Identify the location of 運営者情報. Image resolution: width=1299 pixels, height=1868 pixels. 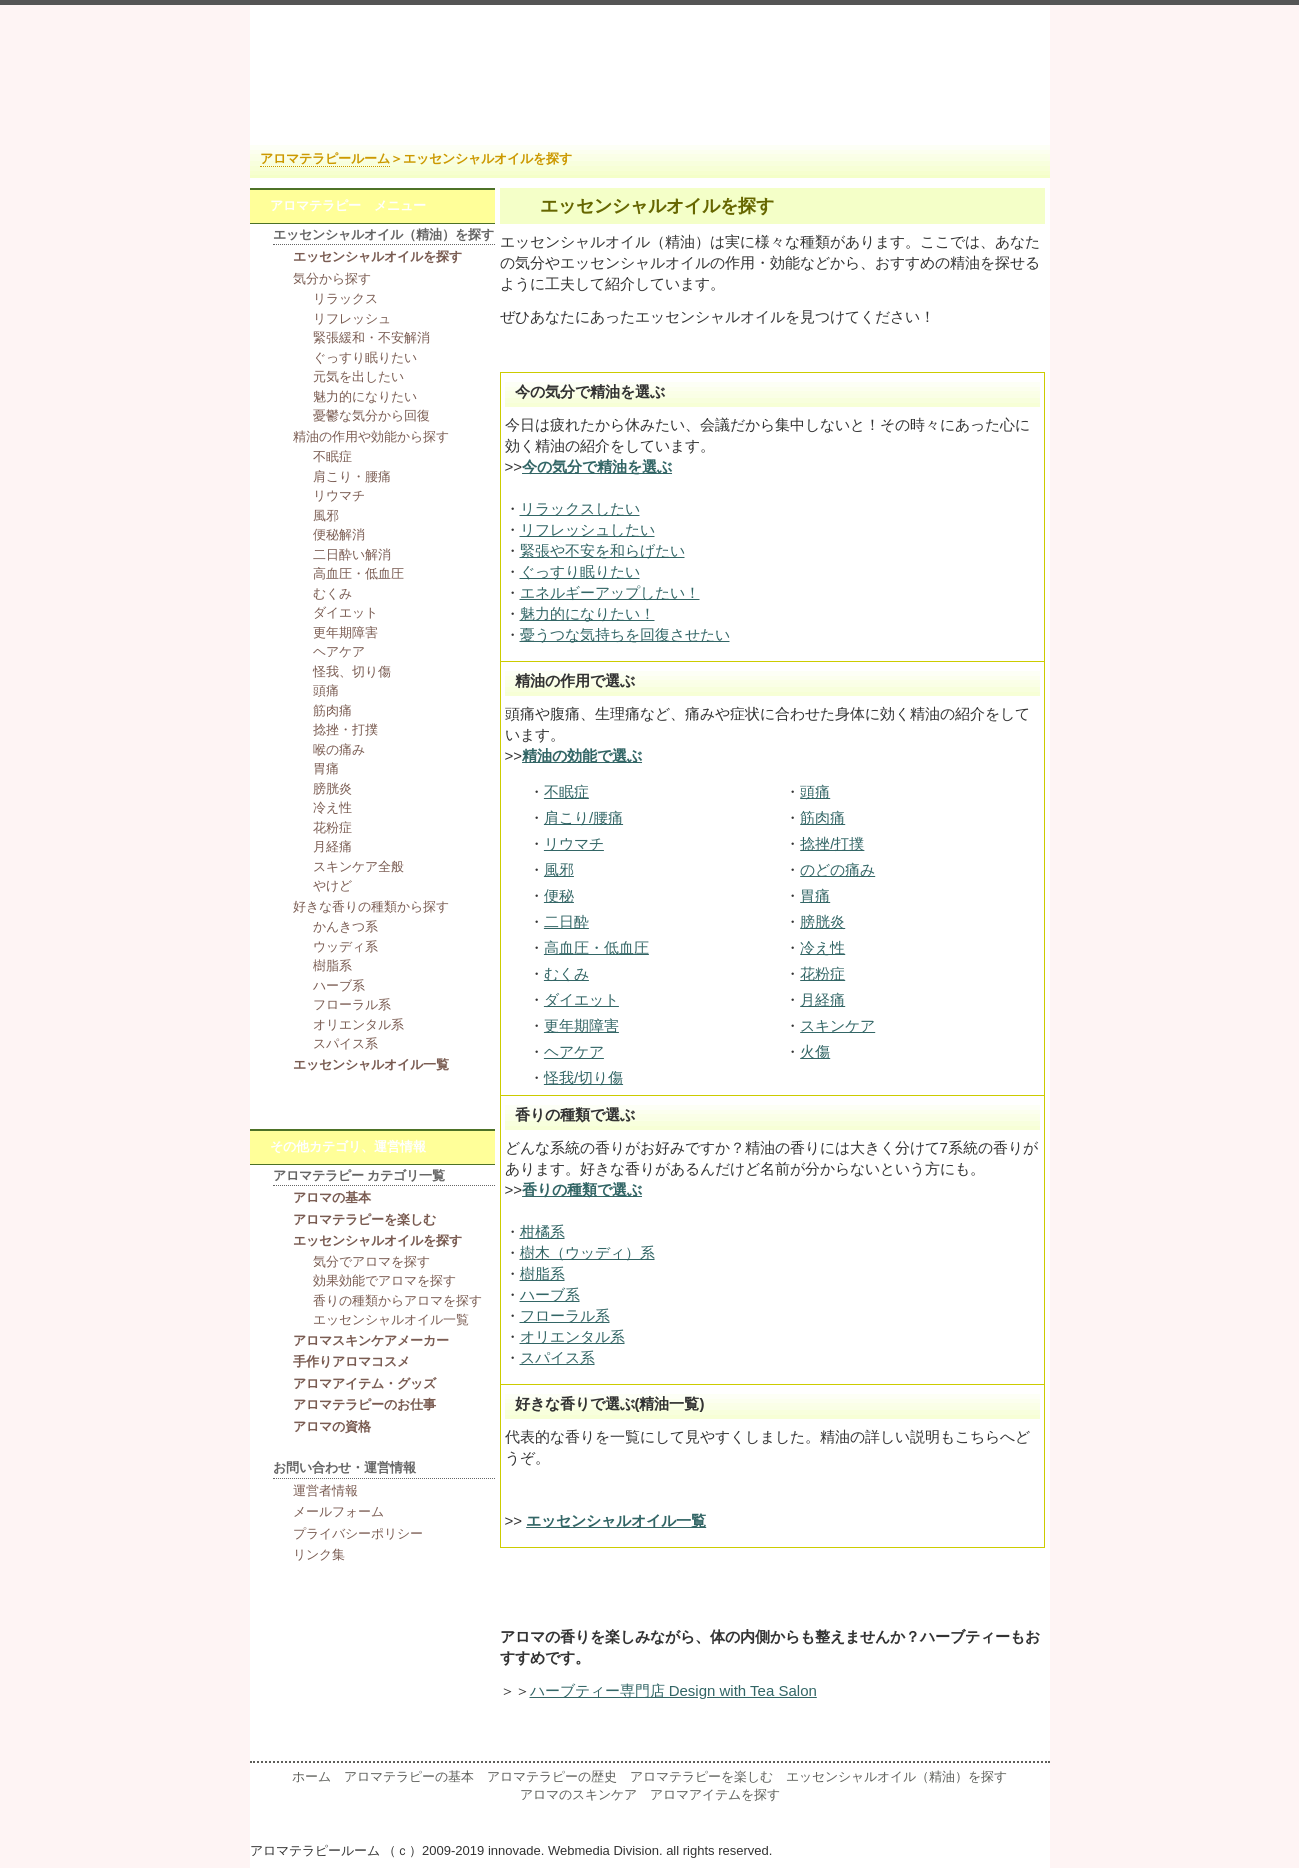
(325, 1490).